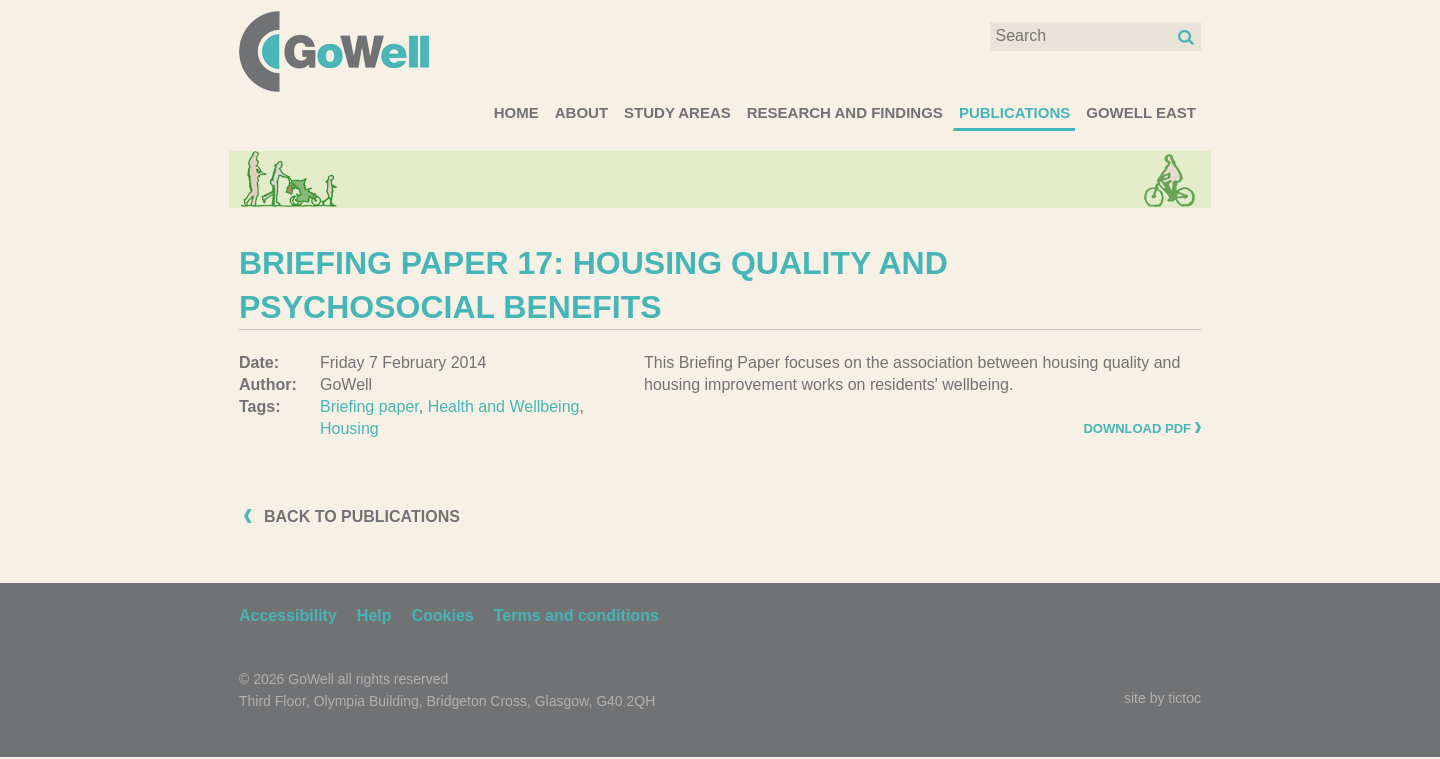 Image resolution: width=1440 pixels, height=759 pixels. What do you see at coordinates (1141, 112) in the screenshot?
I see `GoWell East` at bounding box center [1141, 112].